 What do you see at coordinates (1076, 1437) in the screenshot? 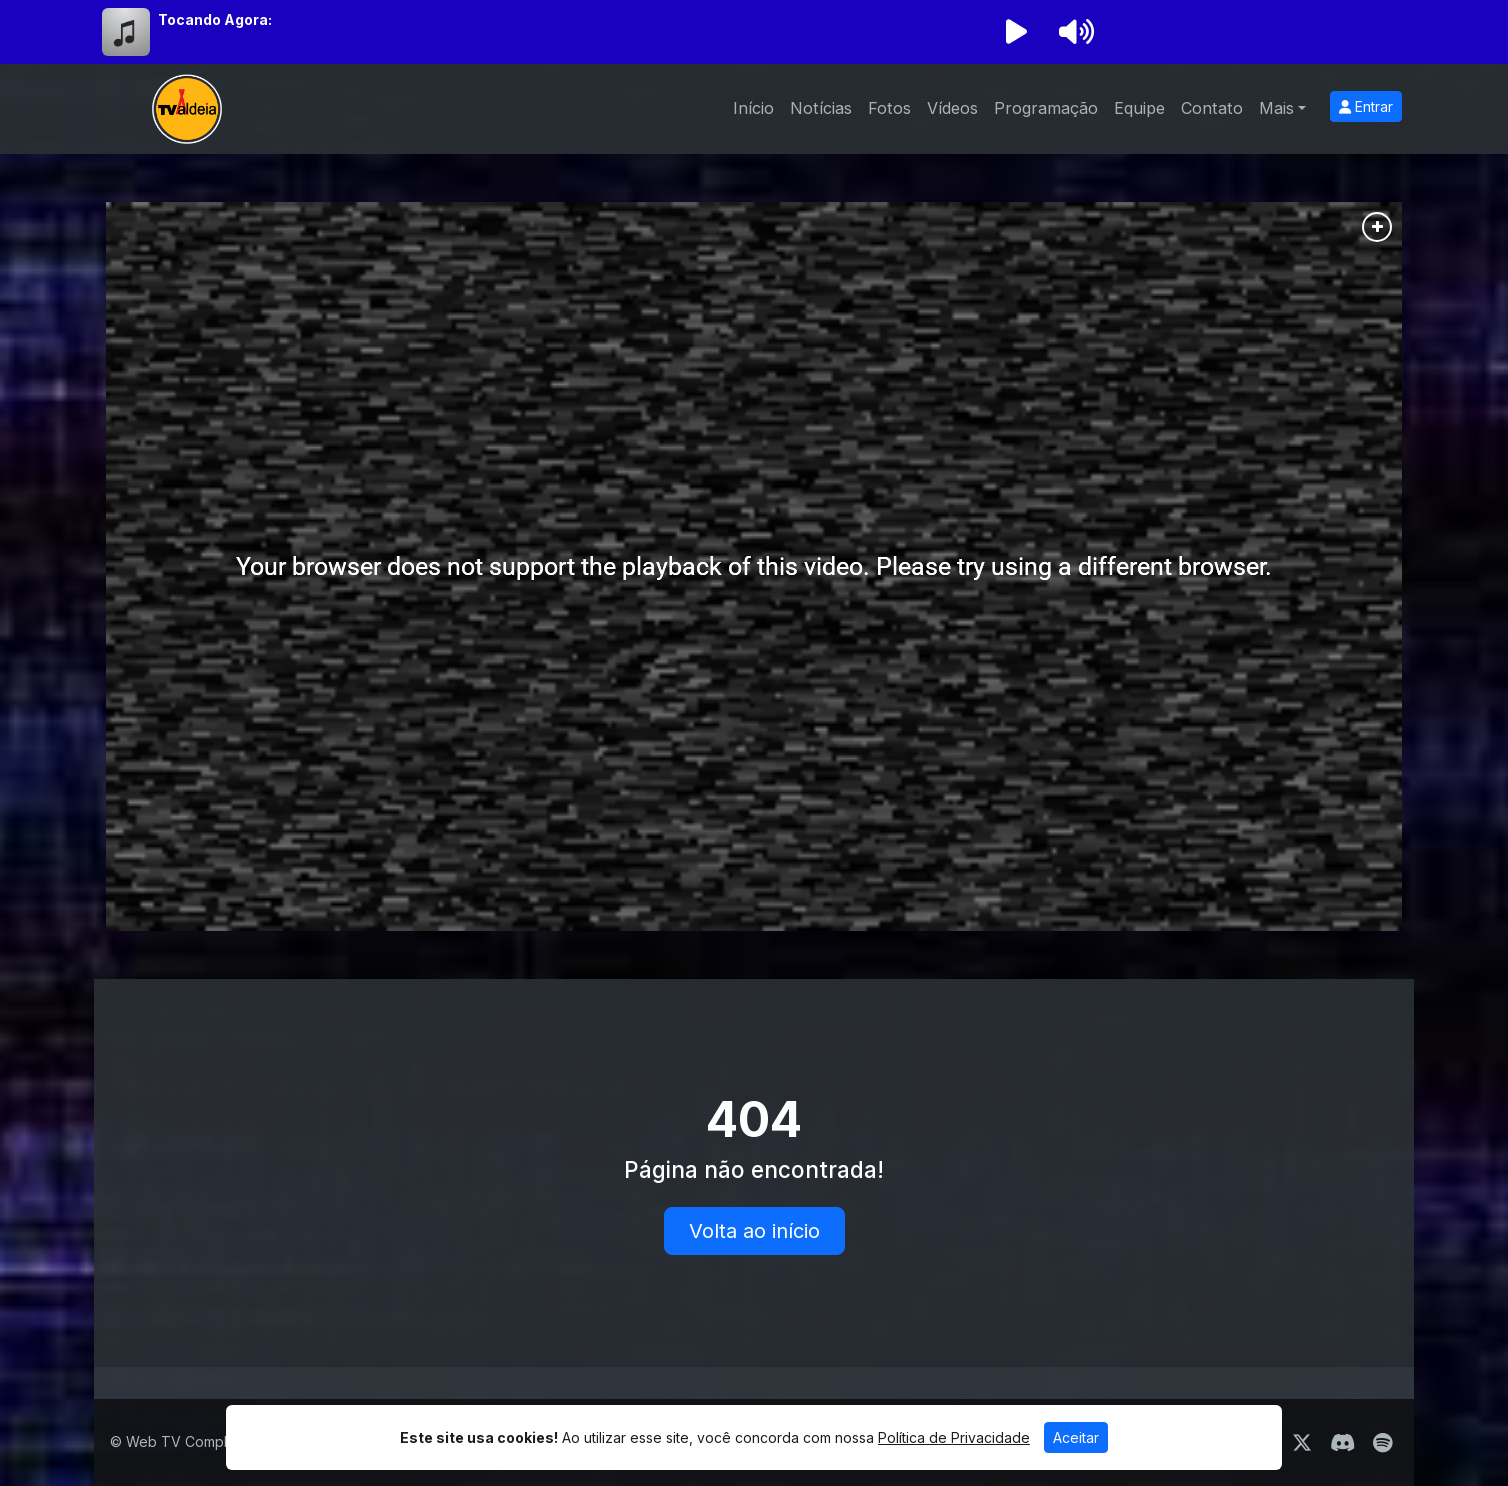
I see `Aceitar` at bounding box center [1076, 1437].